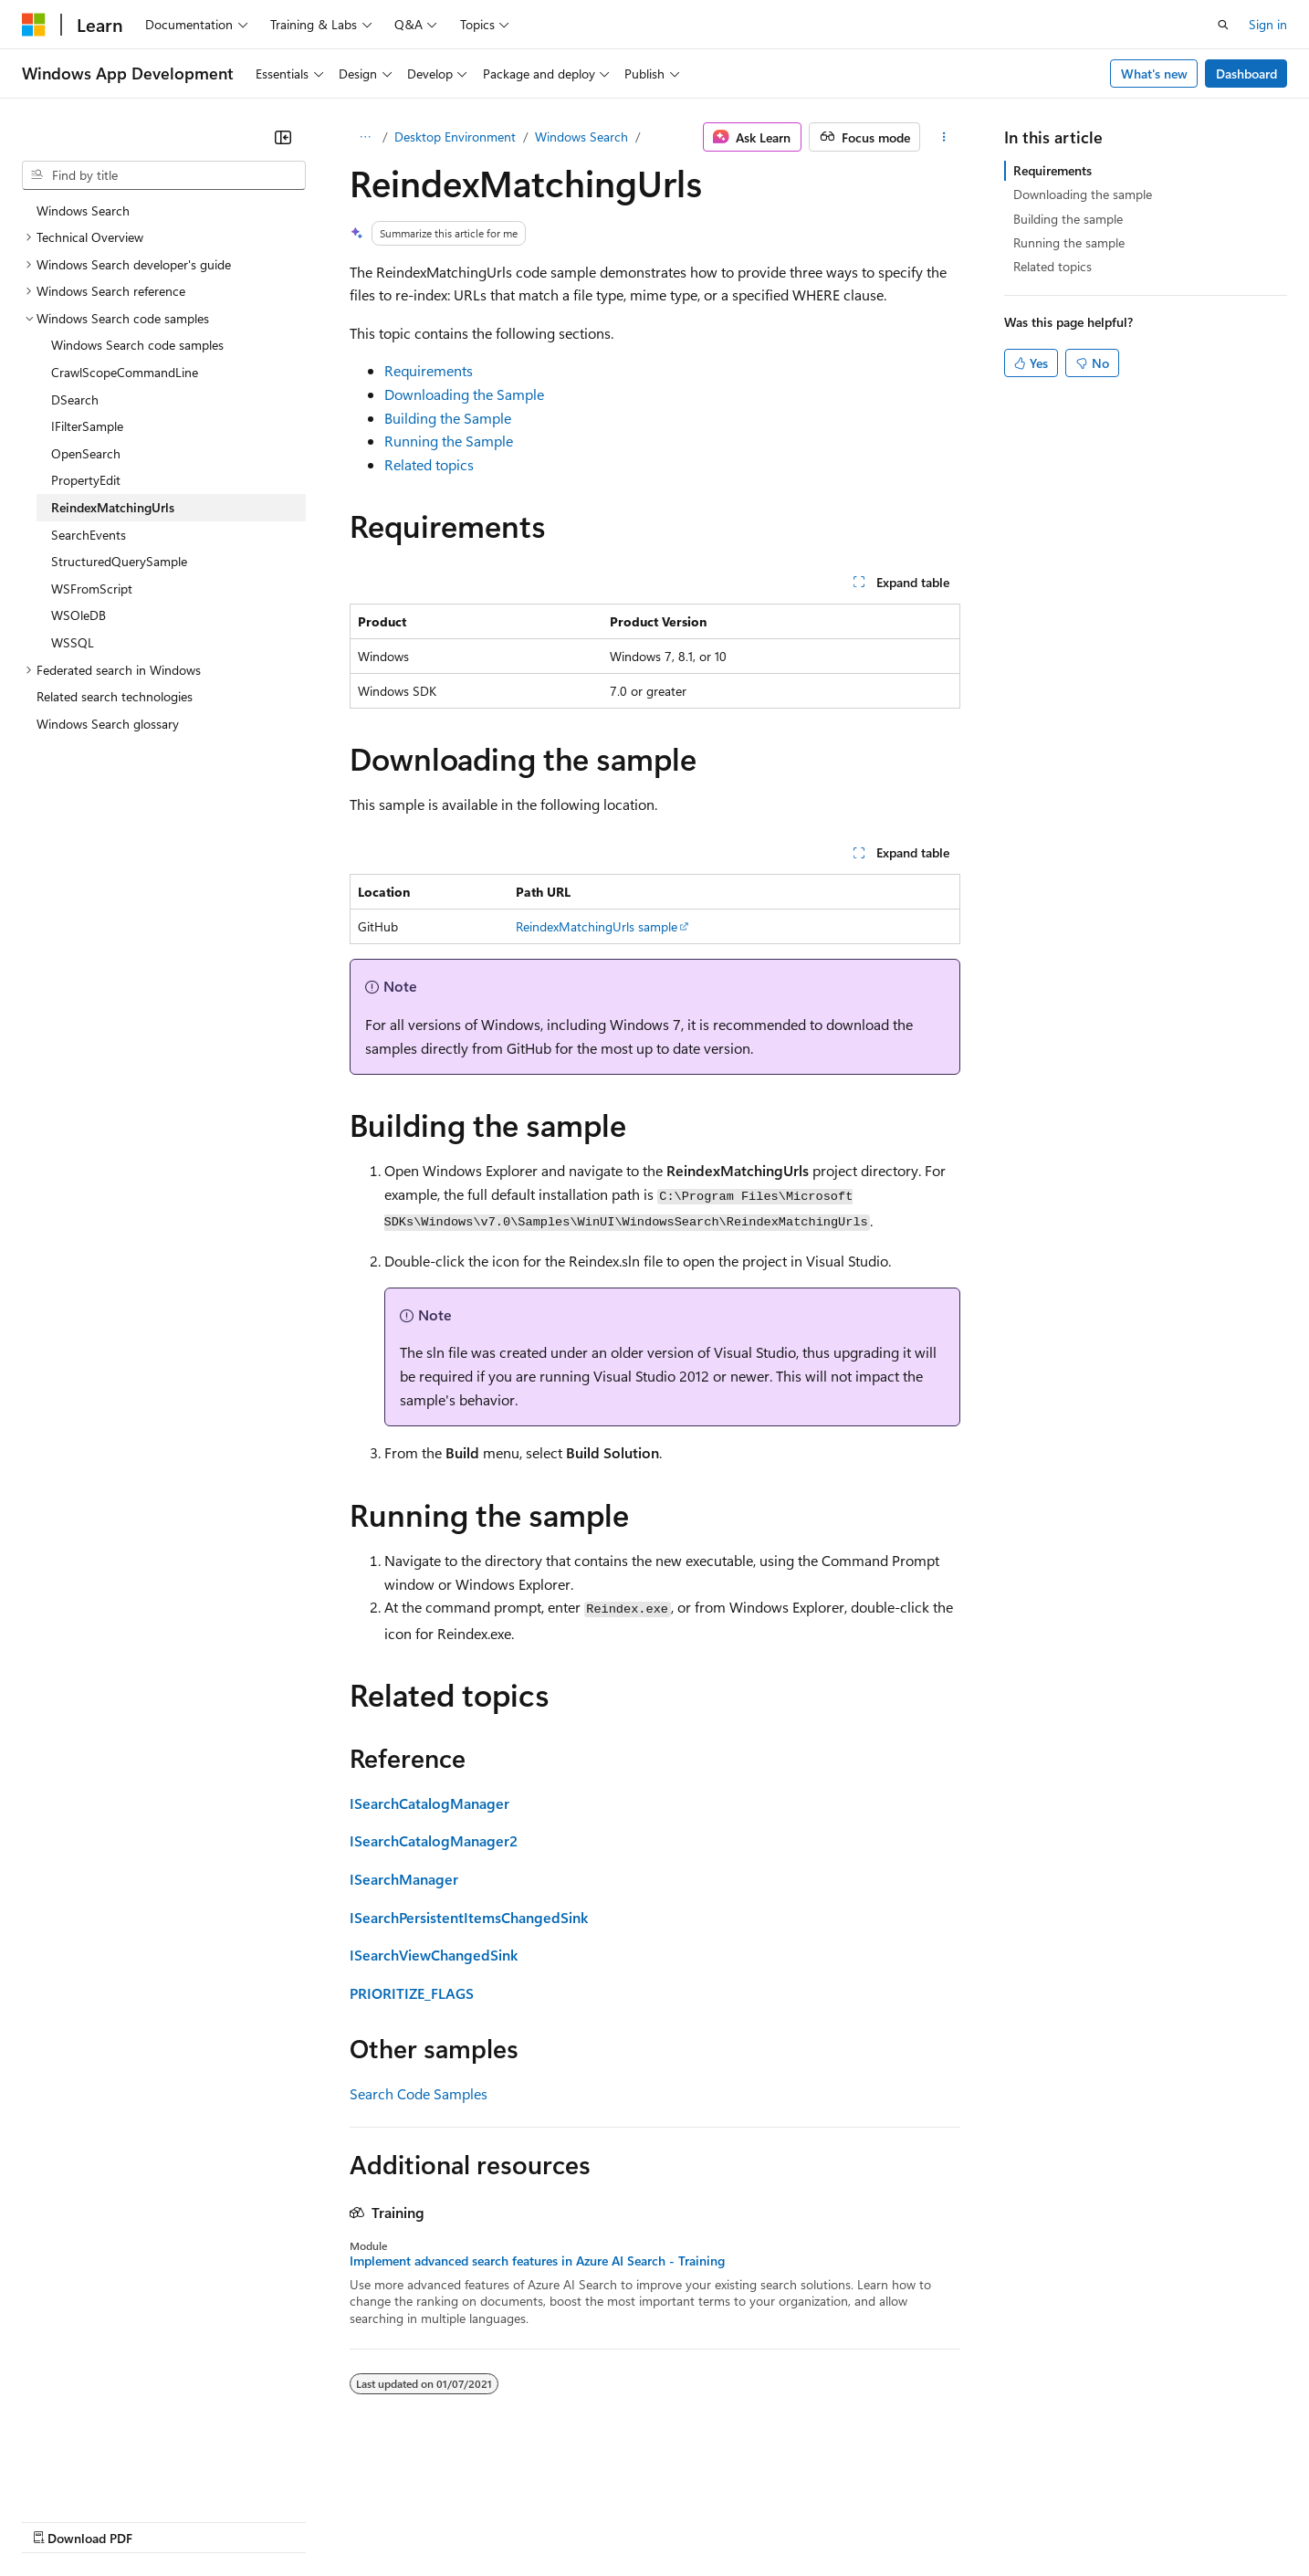  Describe the element at coordinates (327, 2520) in the screenshot. I see `Contribute` at that location.